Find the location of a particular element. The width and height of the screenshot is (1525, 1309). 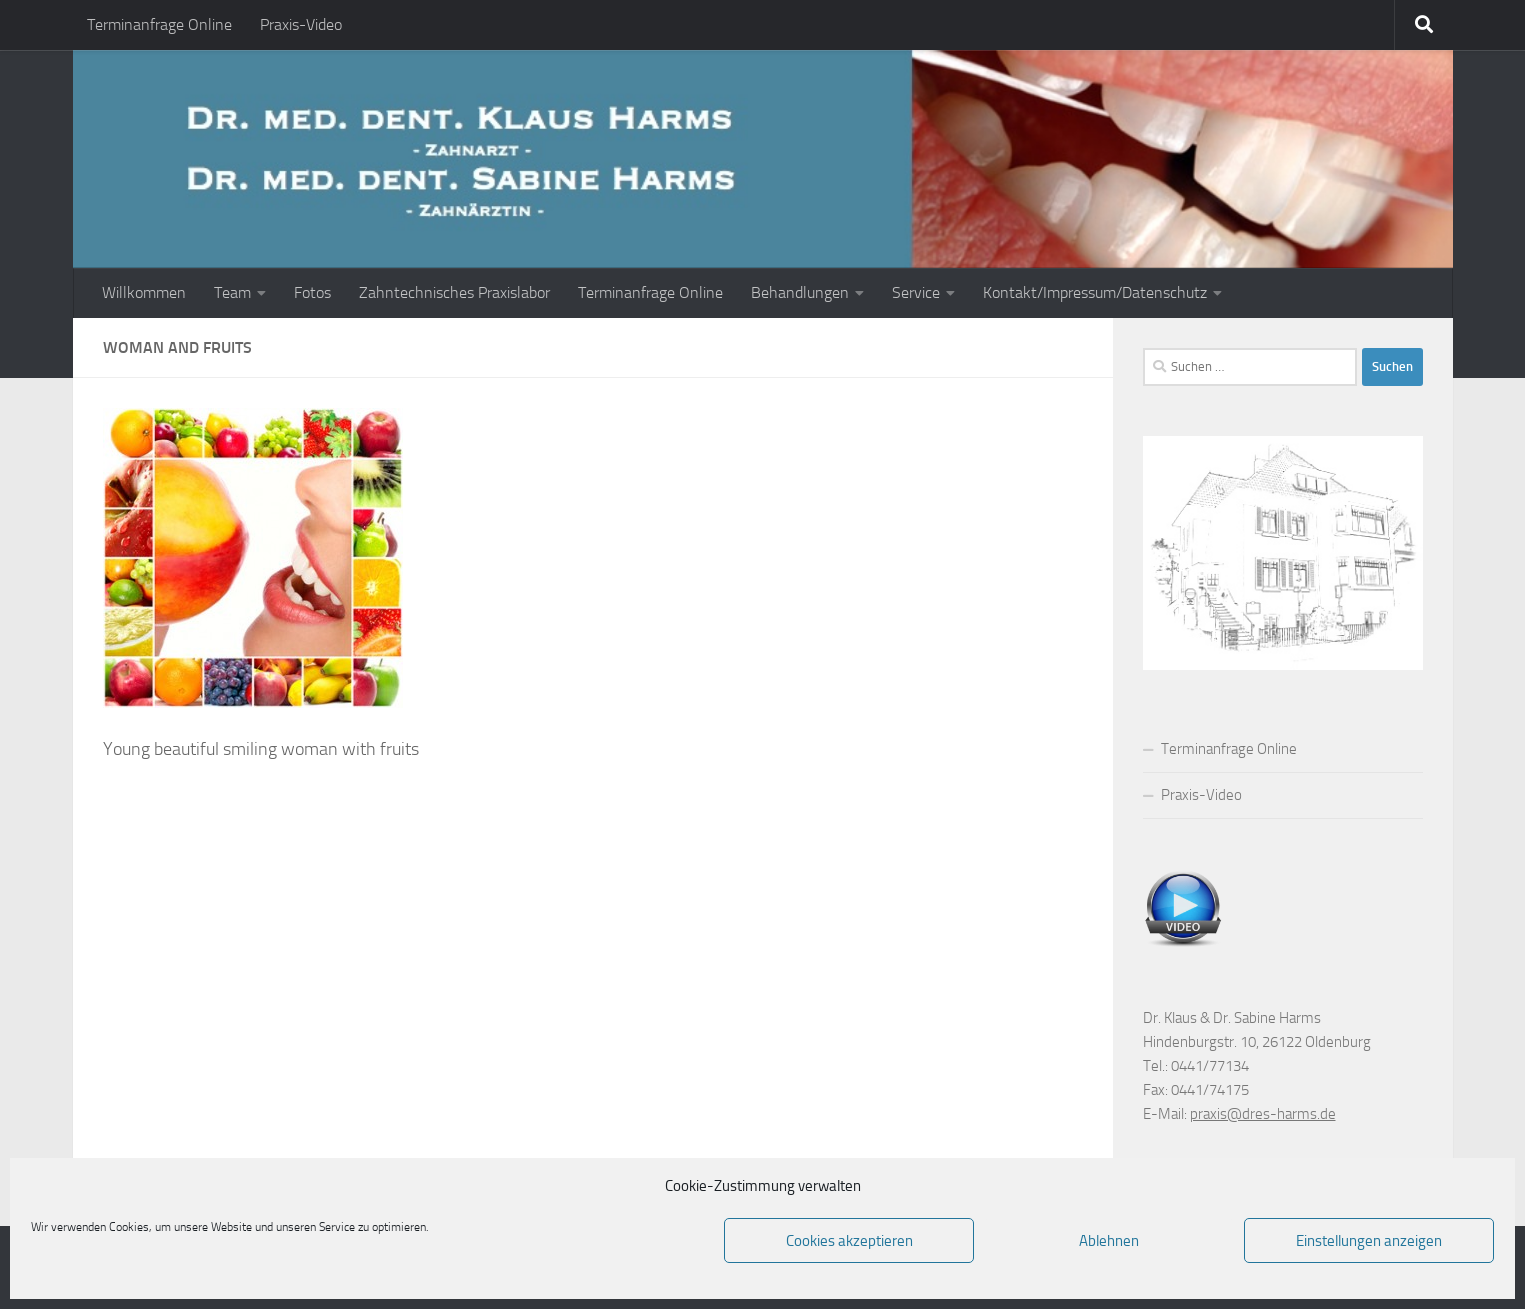

praxis@dres-harms.de is located at coordinates (1263, 1114).